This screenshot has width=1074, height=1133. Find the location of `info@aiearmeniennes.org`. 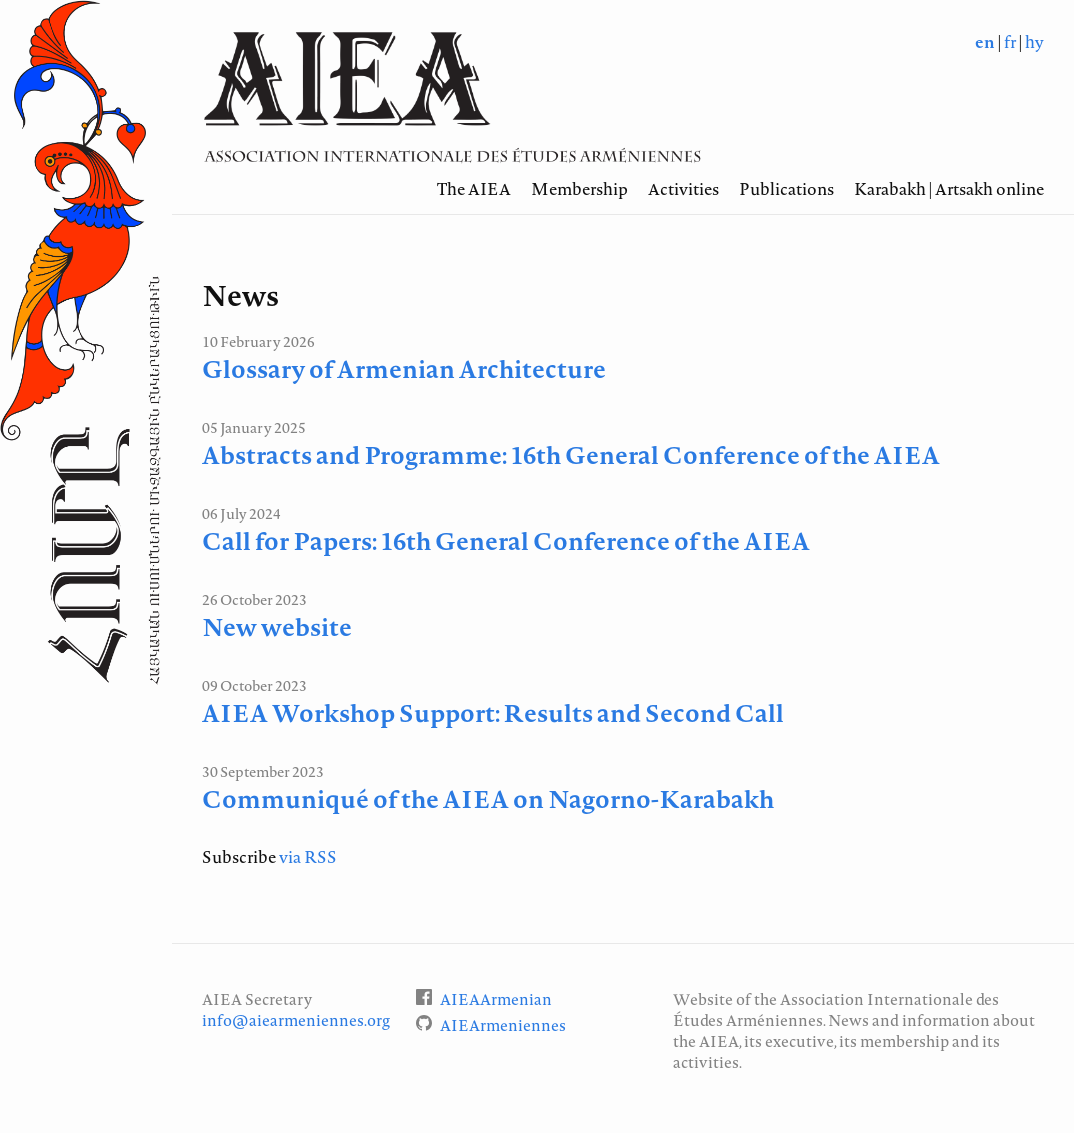

info@aiearmeniennes.org is located at coordinates (296, 1020).